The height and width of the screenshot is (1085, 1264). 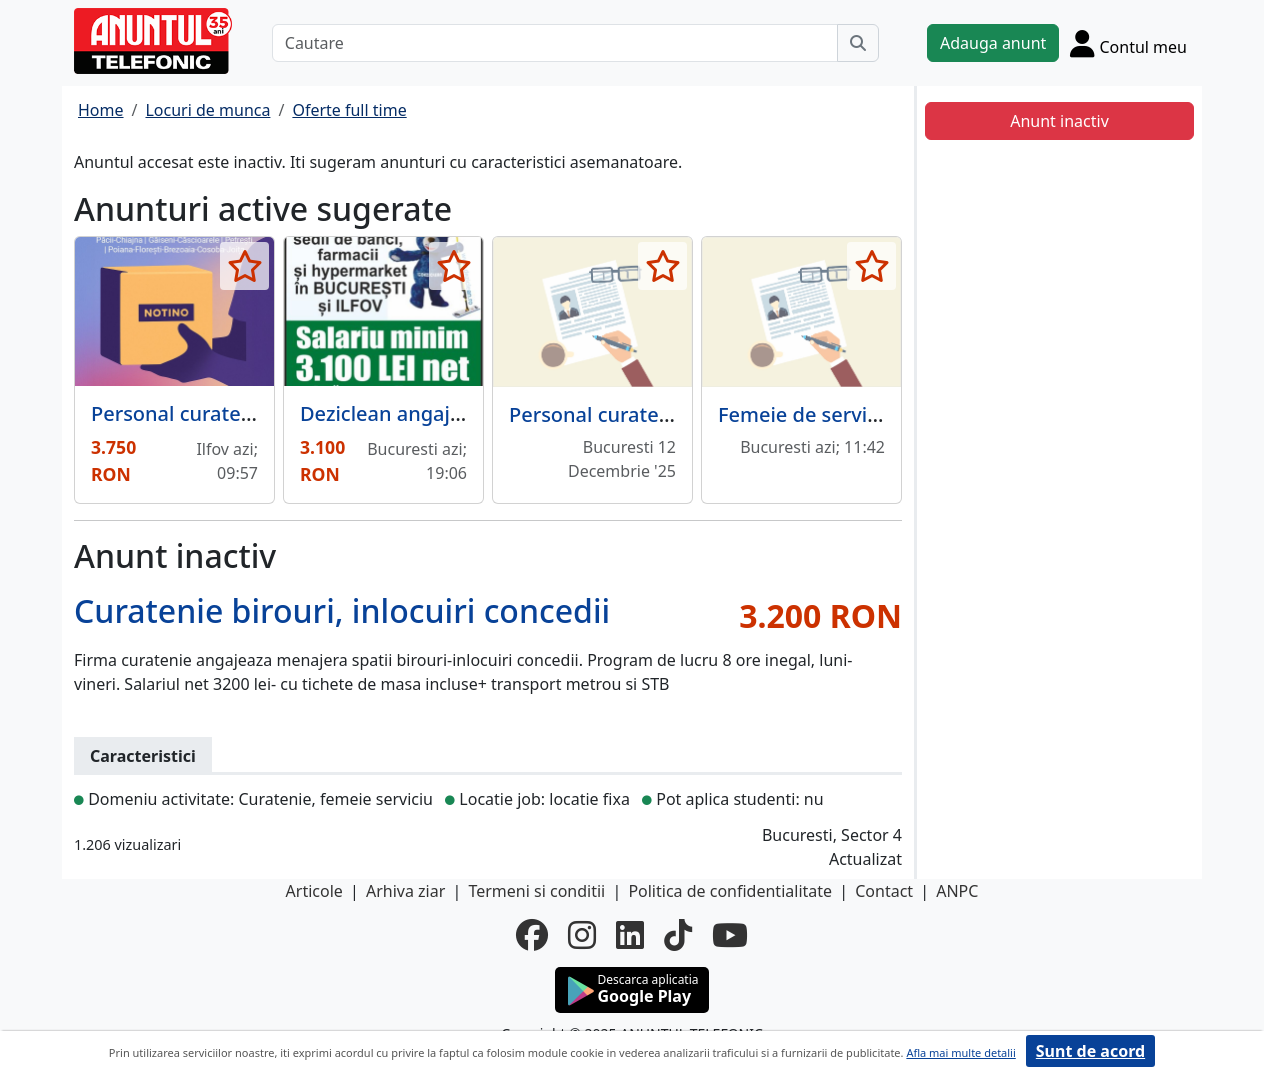 What do you see at coordinates (630, 935) in the screenshot?
I see `[linkedin]` at bounding box center [630, 935].